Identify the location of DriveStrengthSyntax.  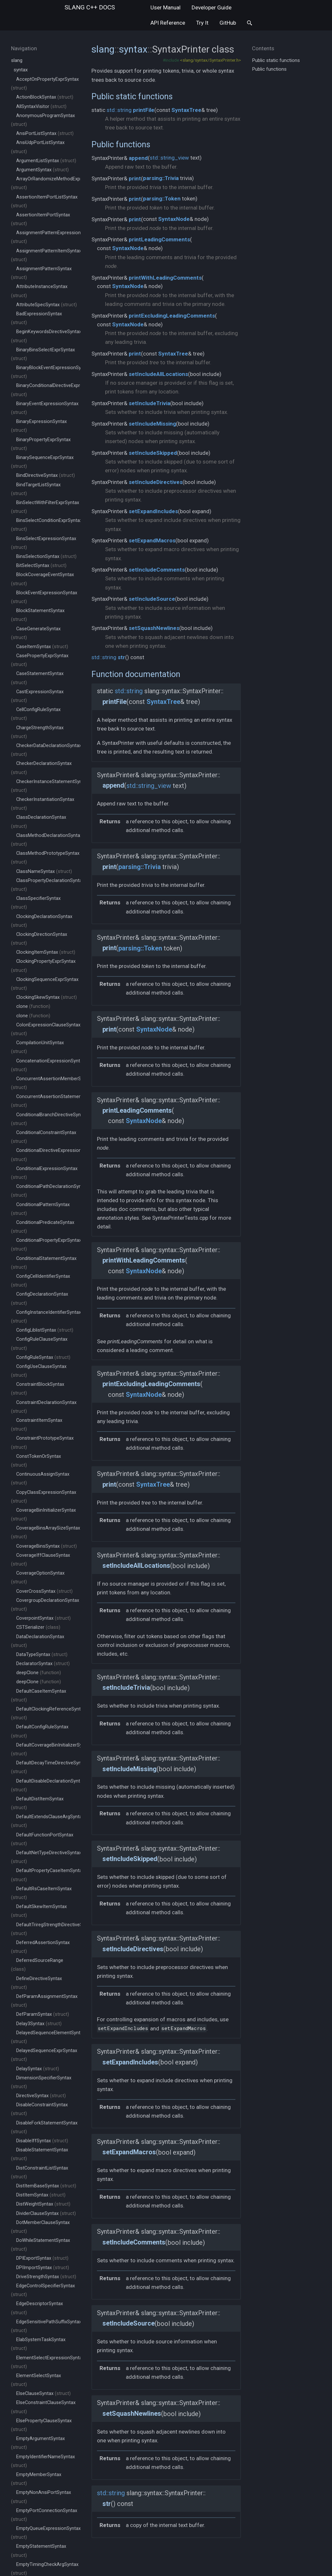
(46, 2277).